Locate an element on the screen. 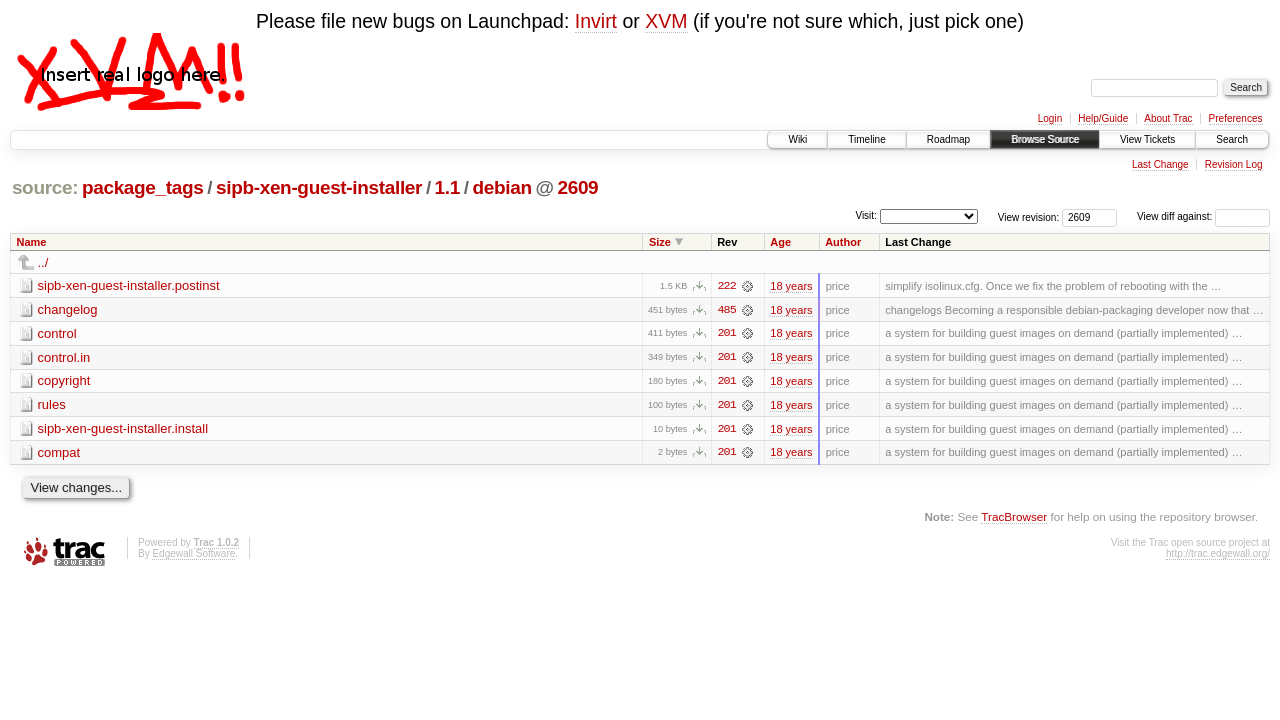 This screenshot has height=720, width=1280. package_tags is located at coordinates (143, 187).